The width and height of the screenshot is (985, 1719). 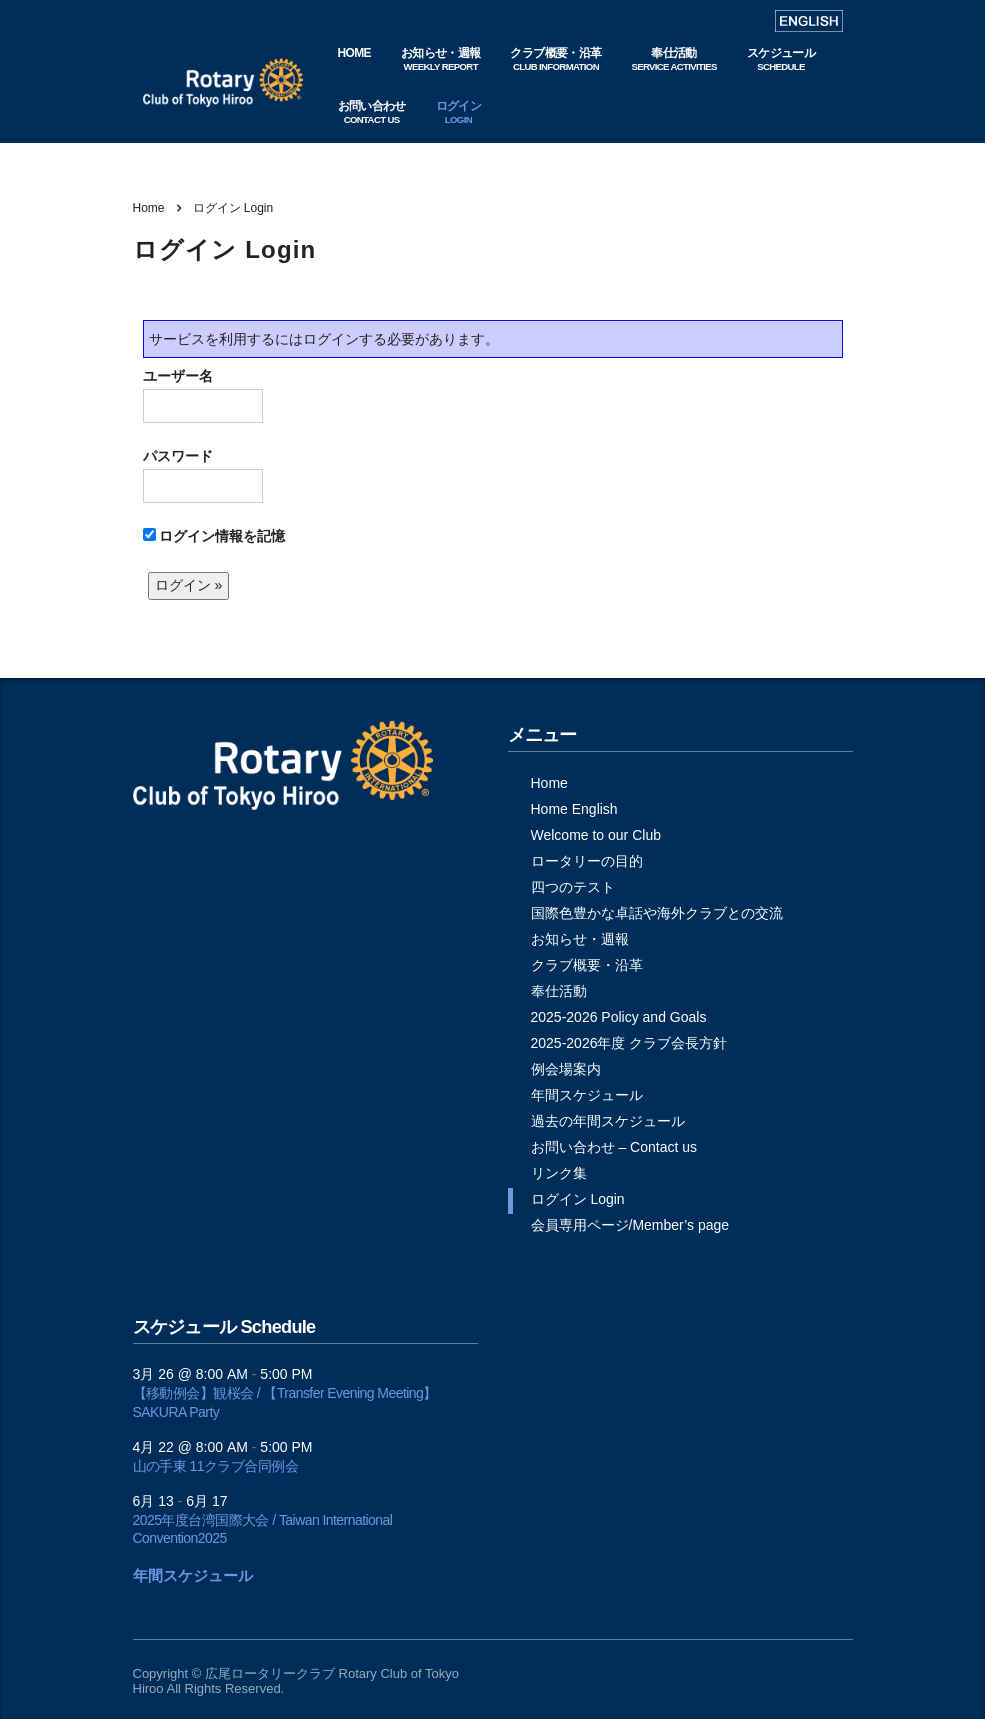 I want to click on Welcome to our Club, so click(x=596, y=835).